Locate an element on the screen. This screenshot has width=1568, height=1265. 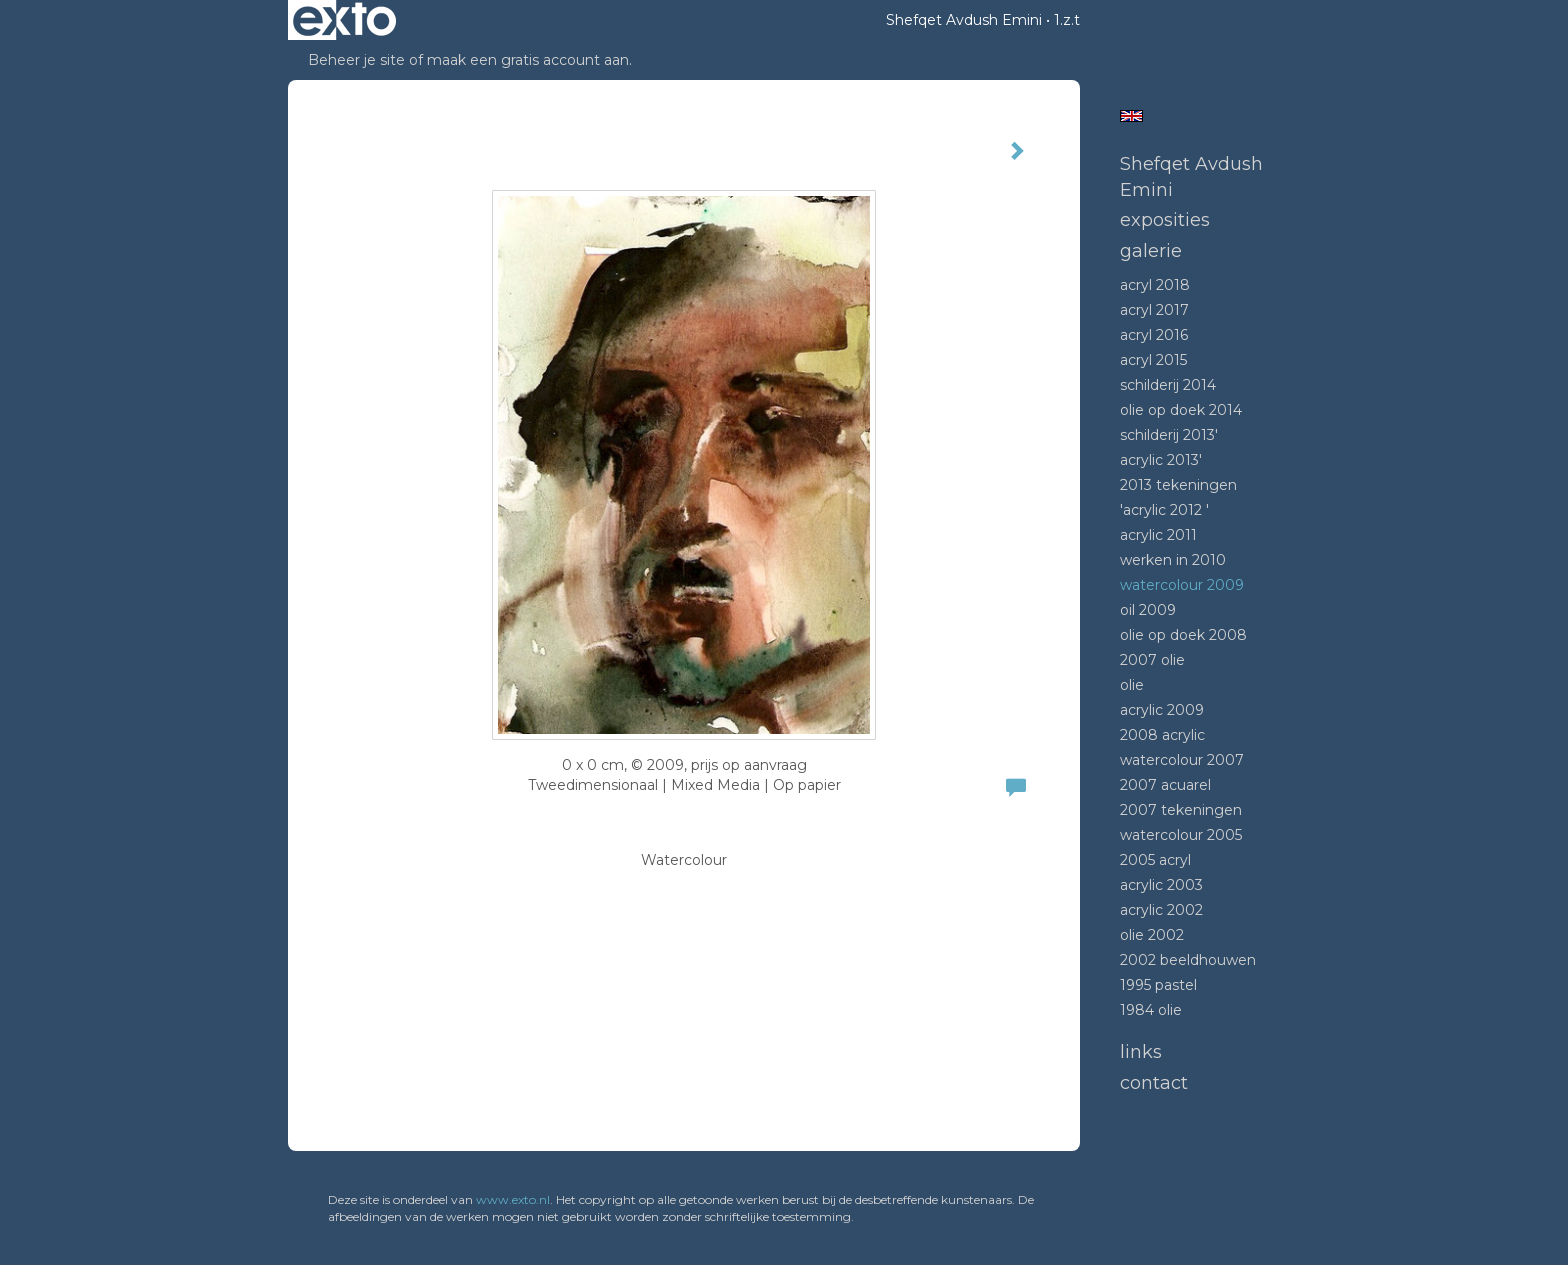
Contact is located at coordinates (1154, 1083).